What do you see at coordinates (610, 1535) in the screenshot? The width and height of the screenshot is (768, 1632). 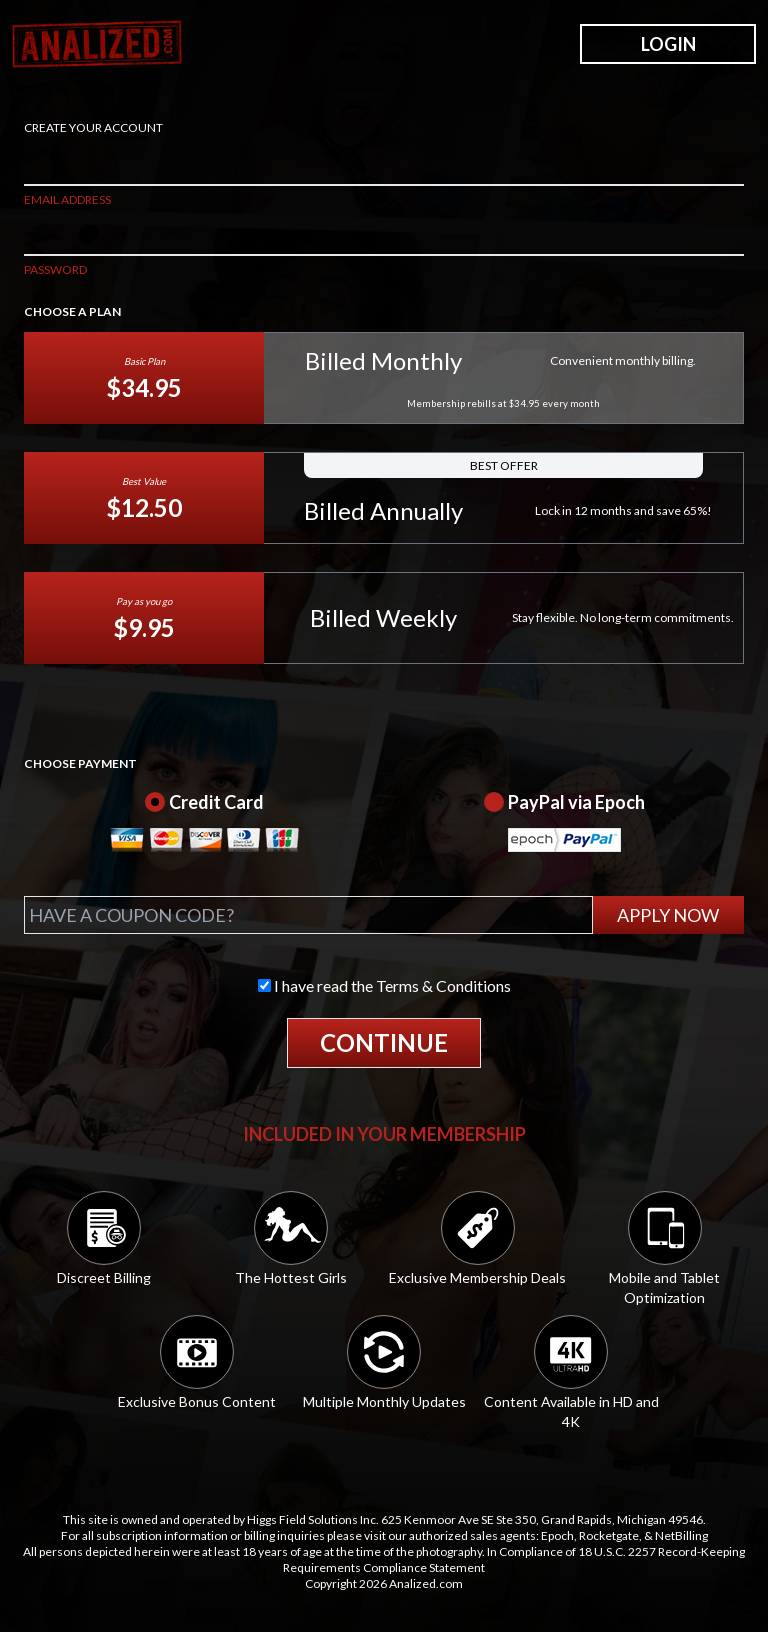 I see `Rocketgate,` at bounding box center [610, 1535].